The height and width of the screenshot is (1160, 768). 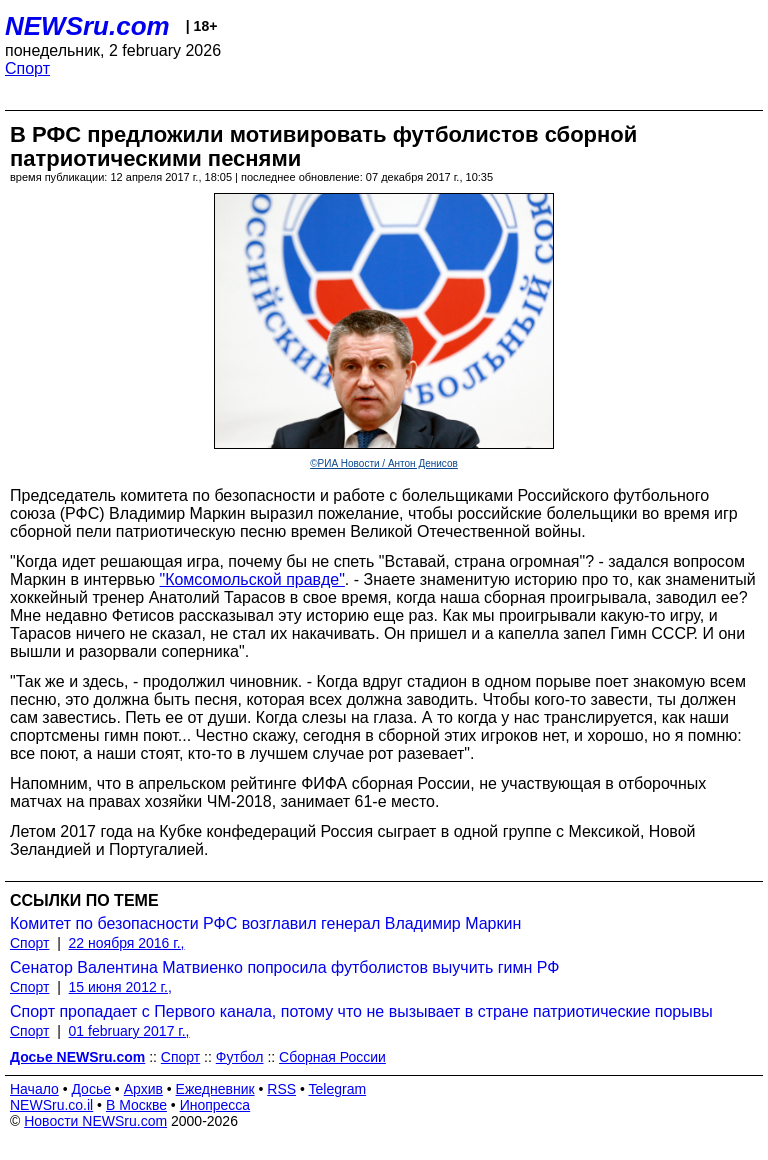 I want to click on Спорт, so click(x=27, y=68).